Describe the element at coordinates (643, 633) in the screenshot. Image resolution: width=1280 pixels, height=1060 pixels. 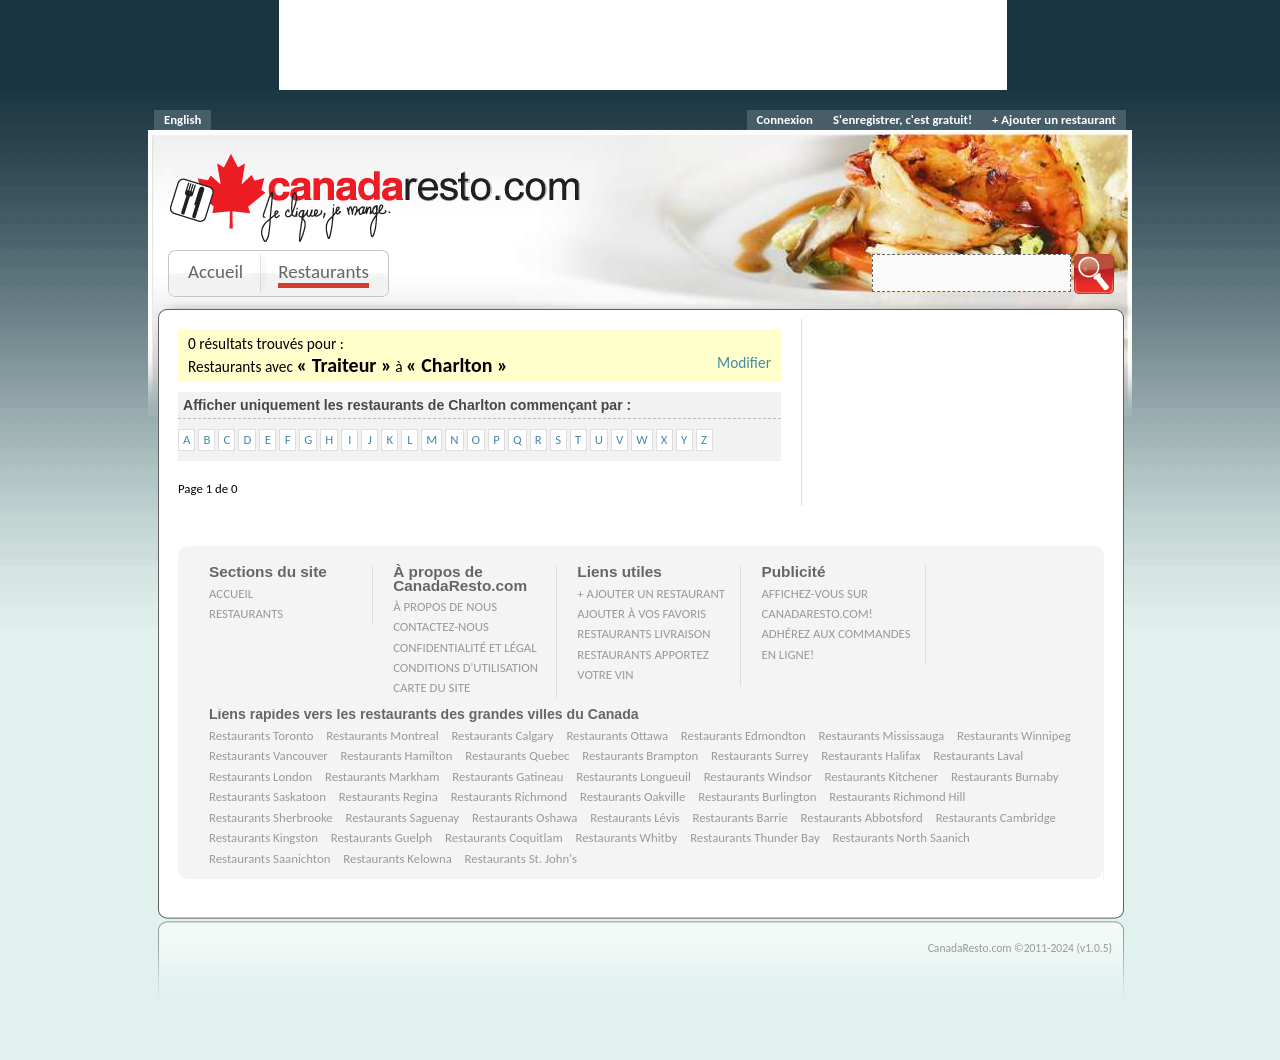
I see `Restaurants livraison` at that location.